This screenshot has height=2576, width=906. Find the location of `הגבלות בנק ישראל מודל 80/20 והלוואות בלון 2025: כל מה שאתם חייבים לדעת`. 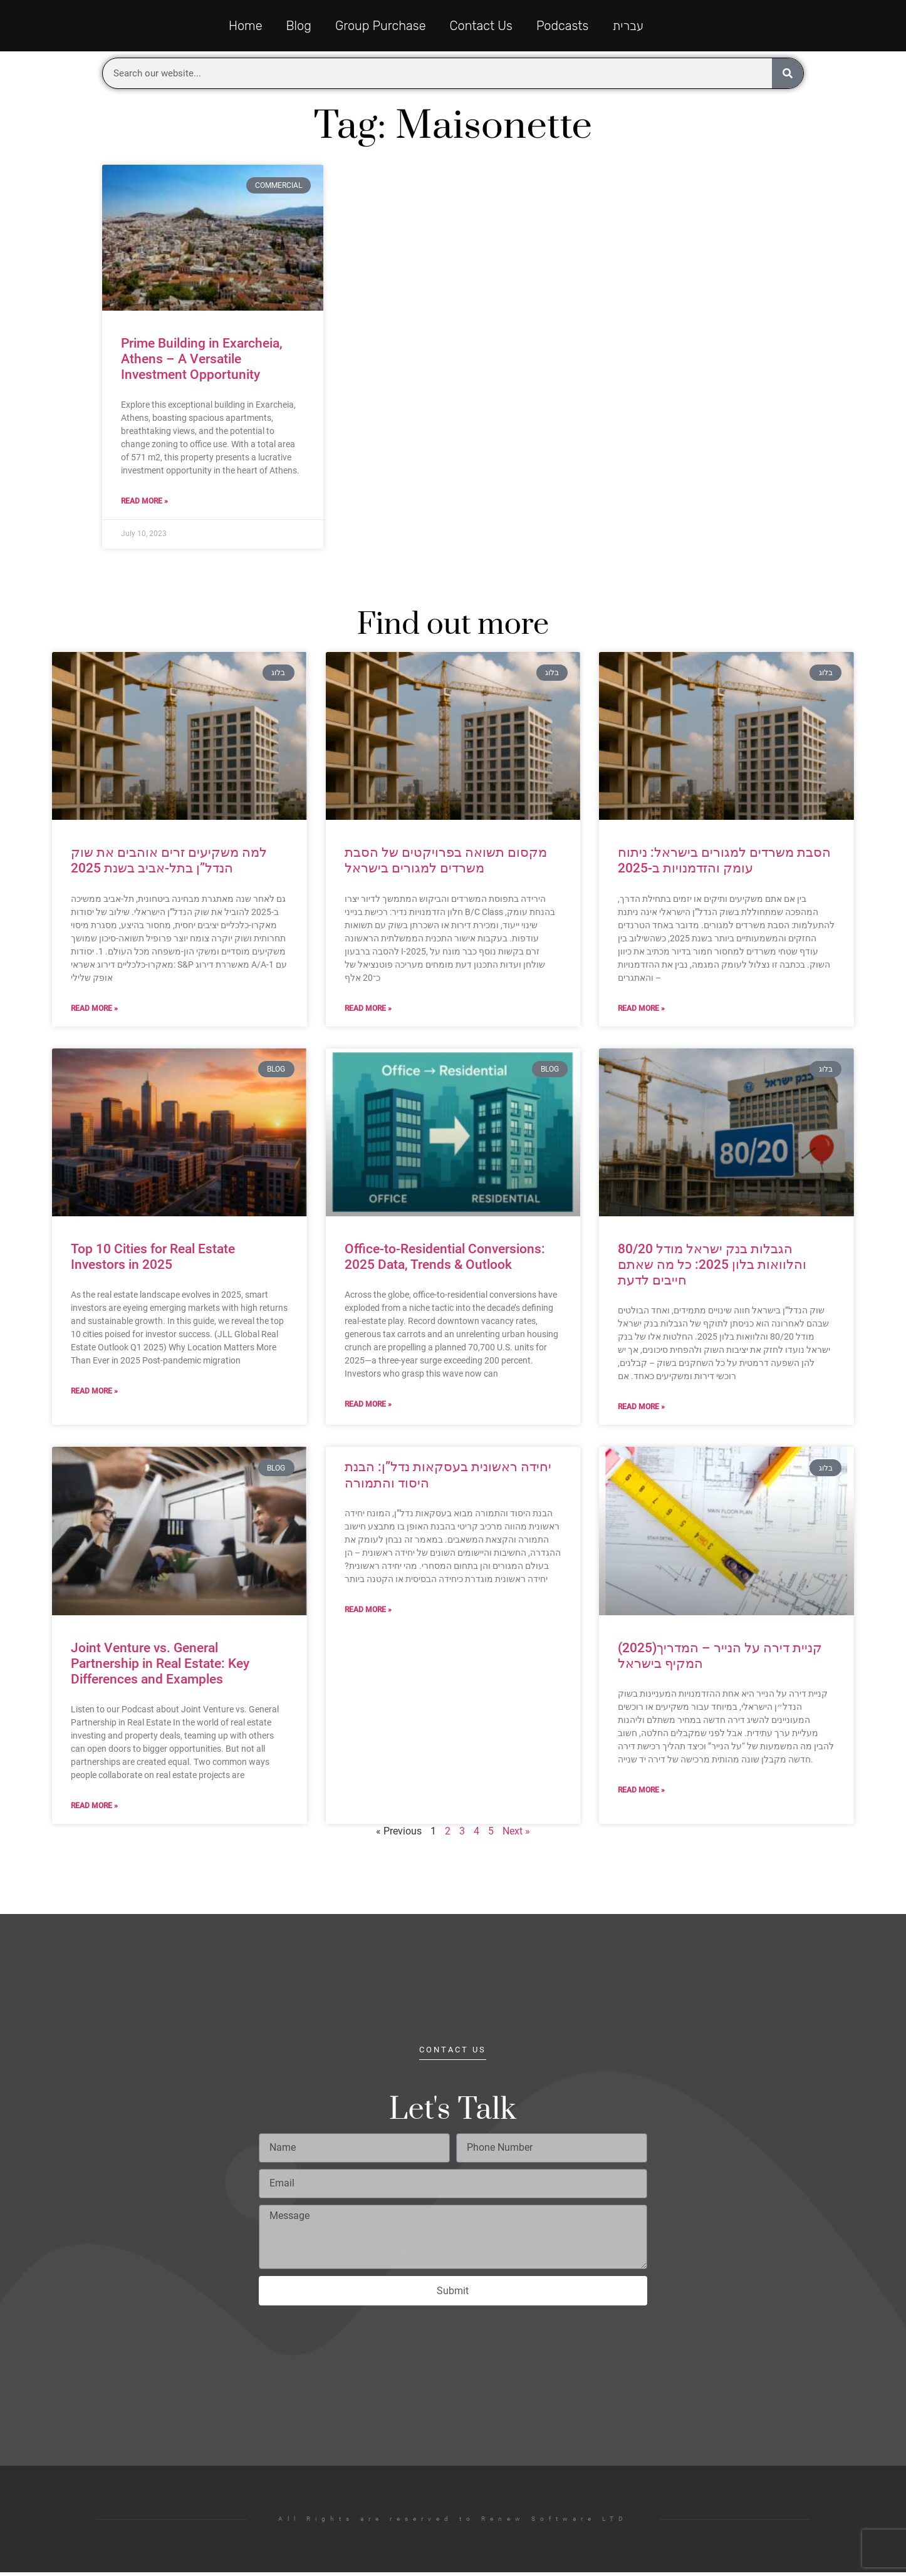

הגבלות בנק ישראל מודל 80/20 והלוואות בלון 2025: כל מה שאתם חייבים לדעת is located at coordinates (712, 1268).